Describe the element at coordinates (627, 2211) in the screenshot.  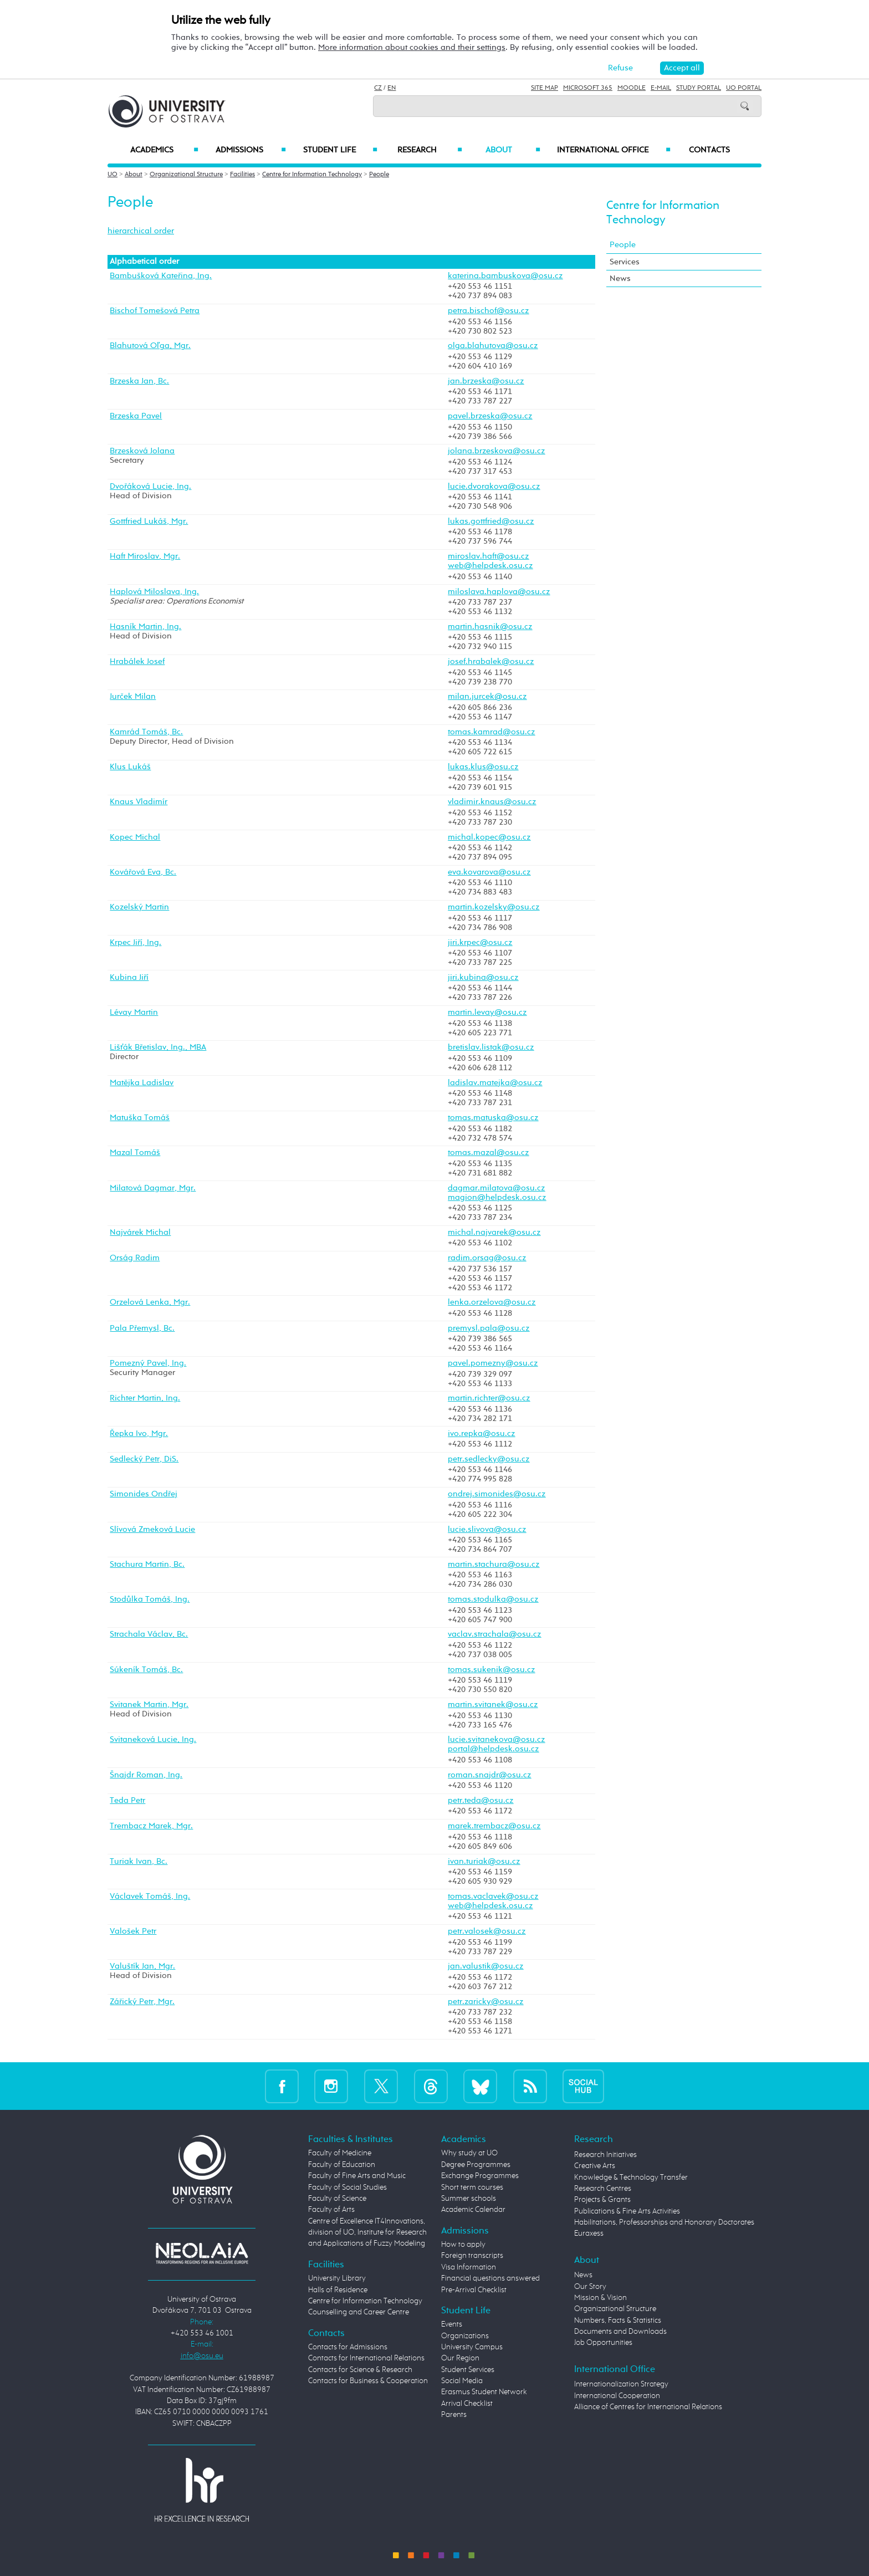
I see `Publications & Fine Arts Activities` at that location.